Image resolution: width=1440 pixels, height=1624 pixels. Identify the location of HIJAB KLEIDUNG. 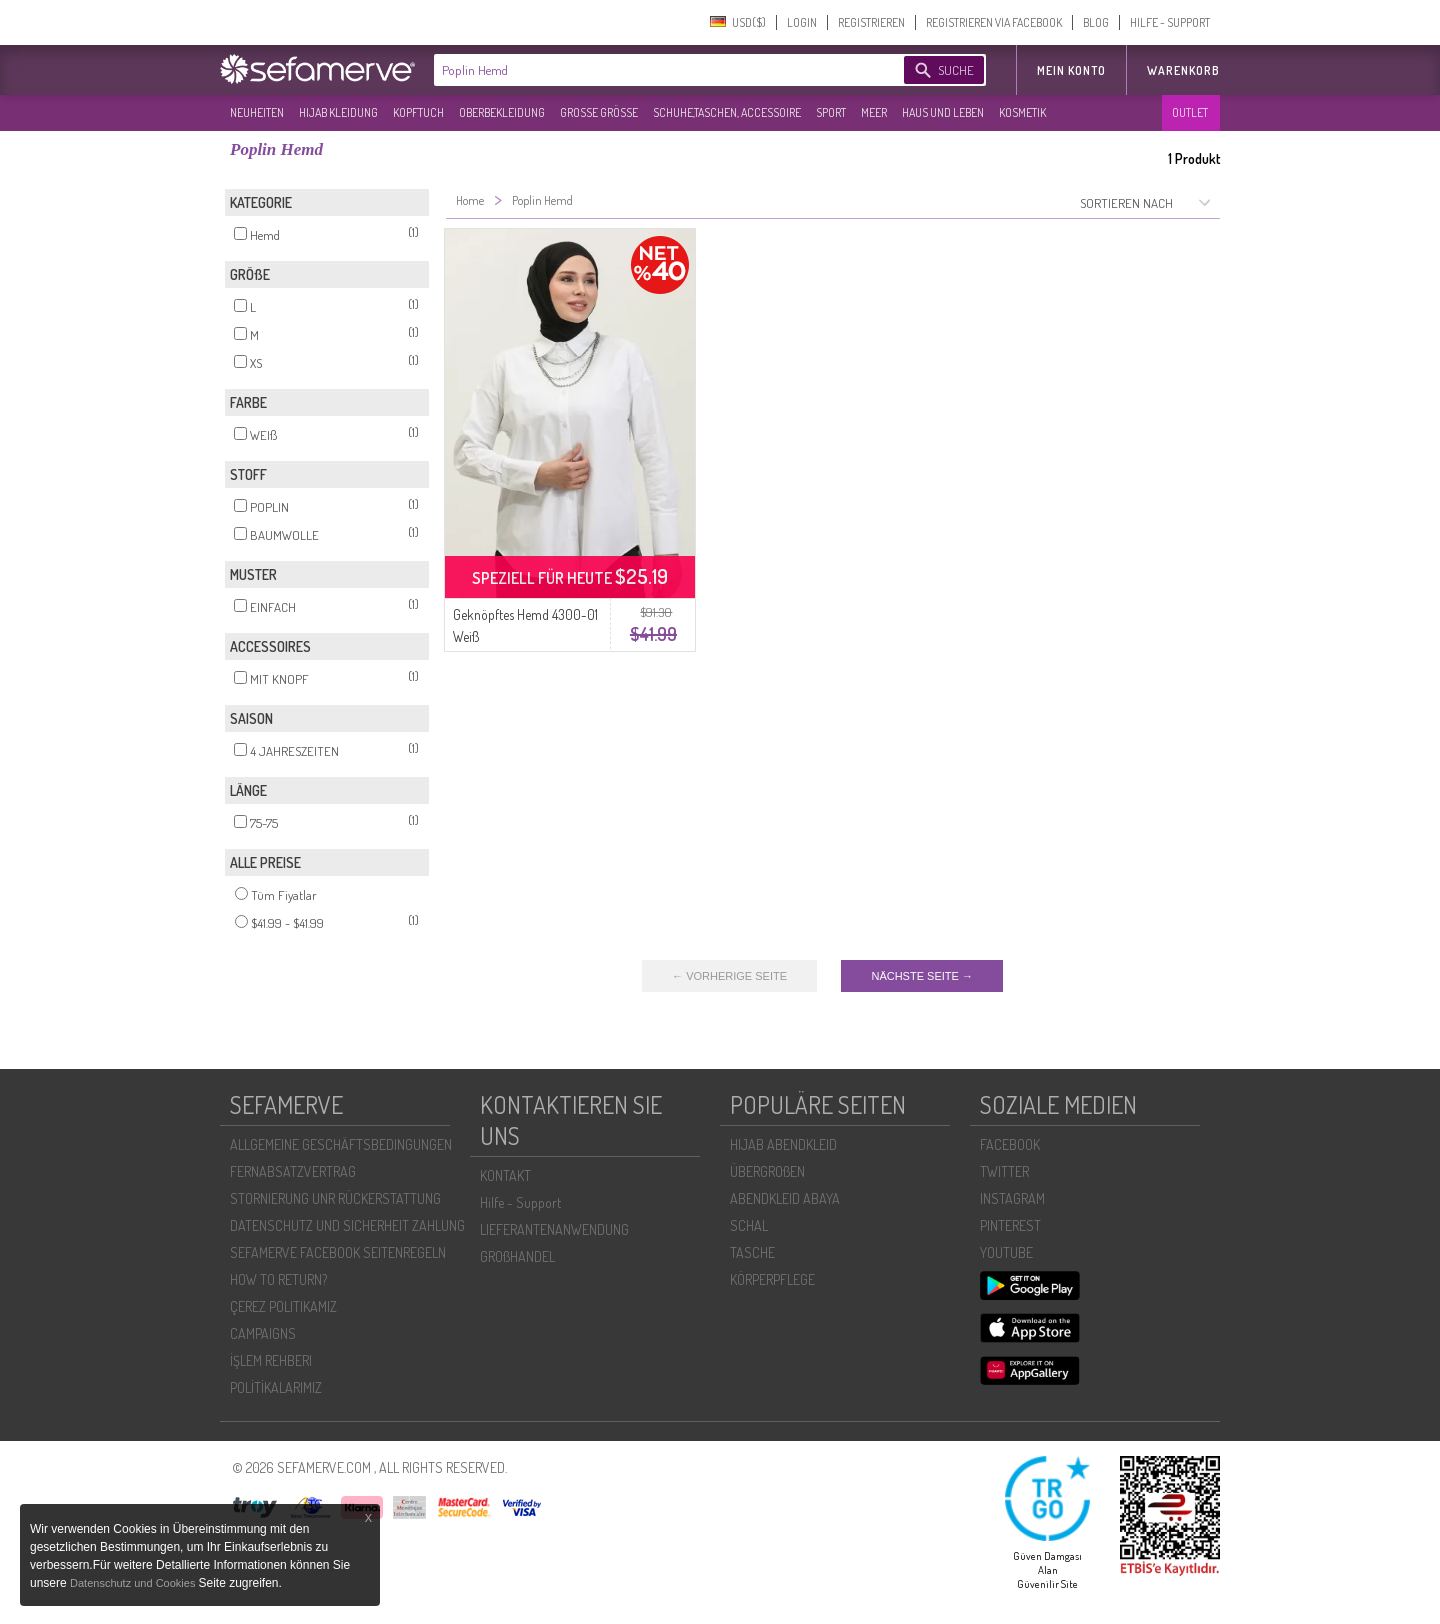
(338, 112).